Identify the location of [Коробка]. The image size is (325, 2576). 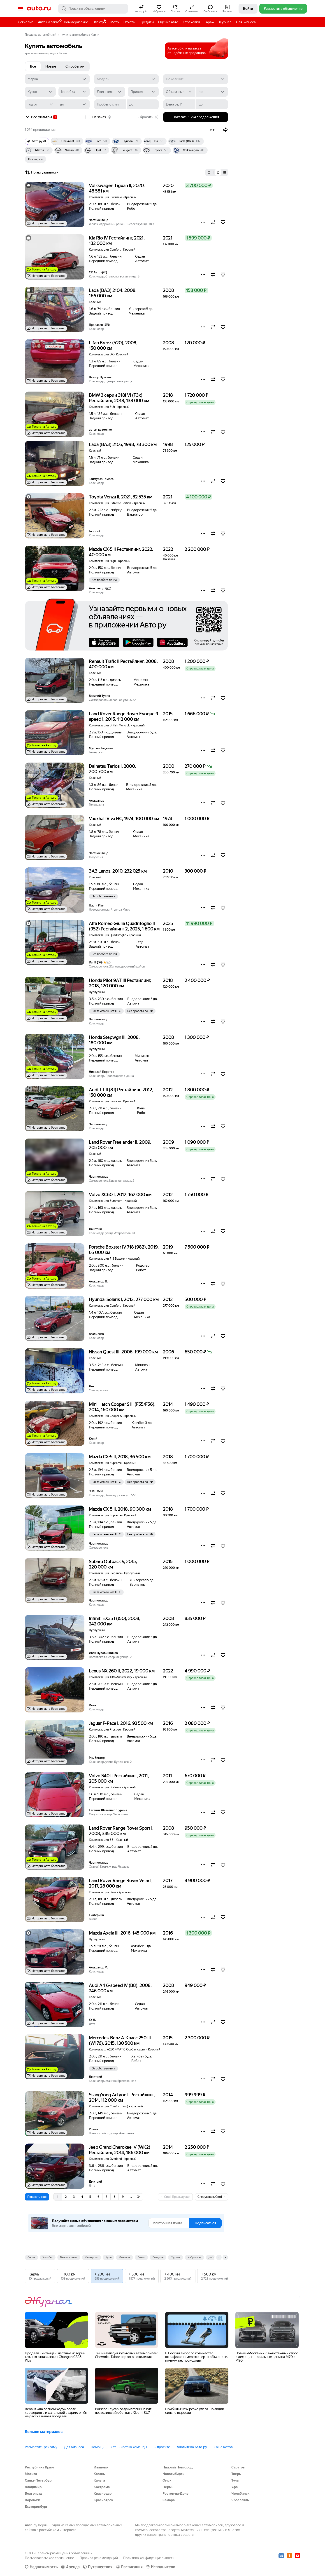
(73, 92).